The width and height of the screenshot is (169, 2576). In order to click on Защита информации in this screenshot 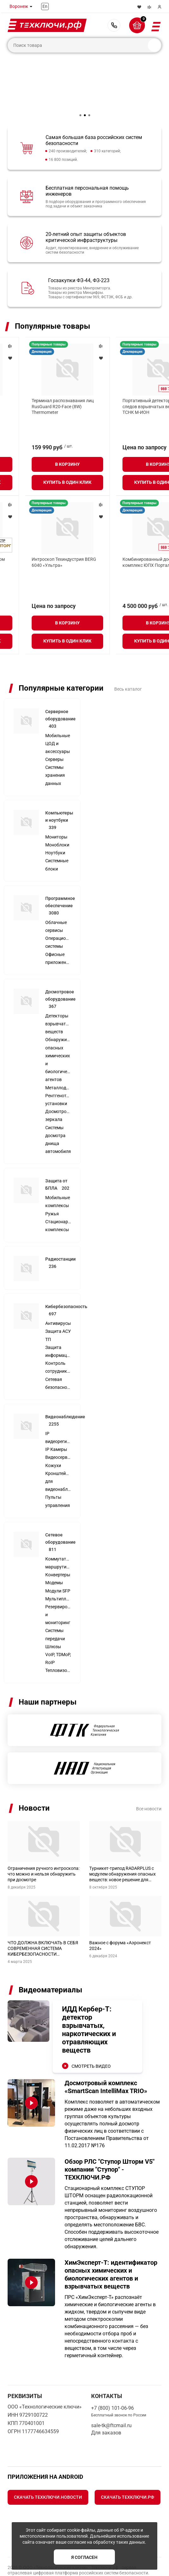, I will do `click(58, 1321)`.